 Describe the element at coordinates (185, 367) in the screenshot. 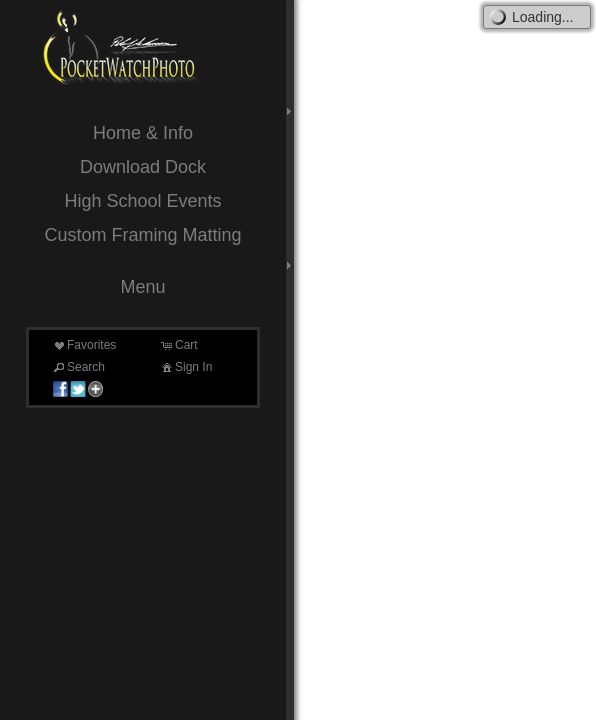

I see `Sign In` at that location.